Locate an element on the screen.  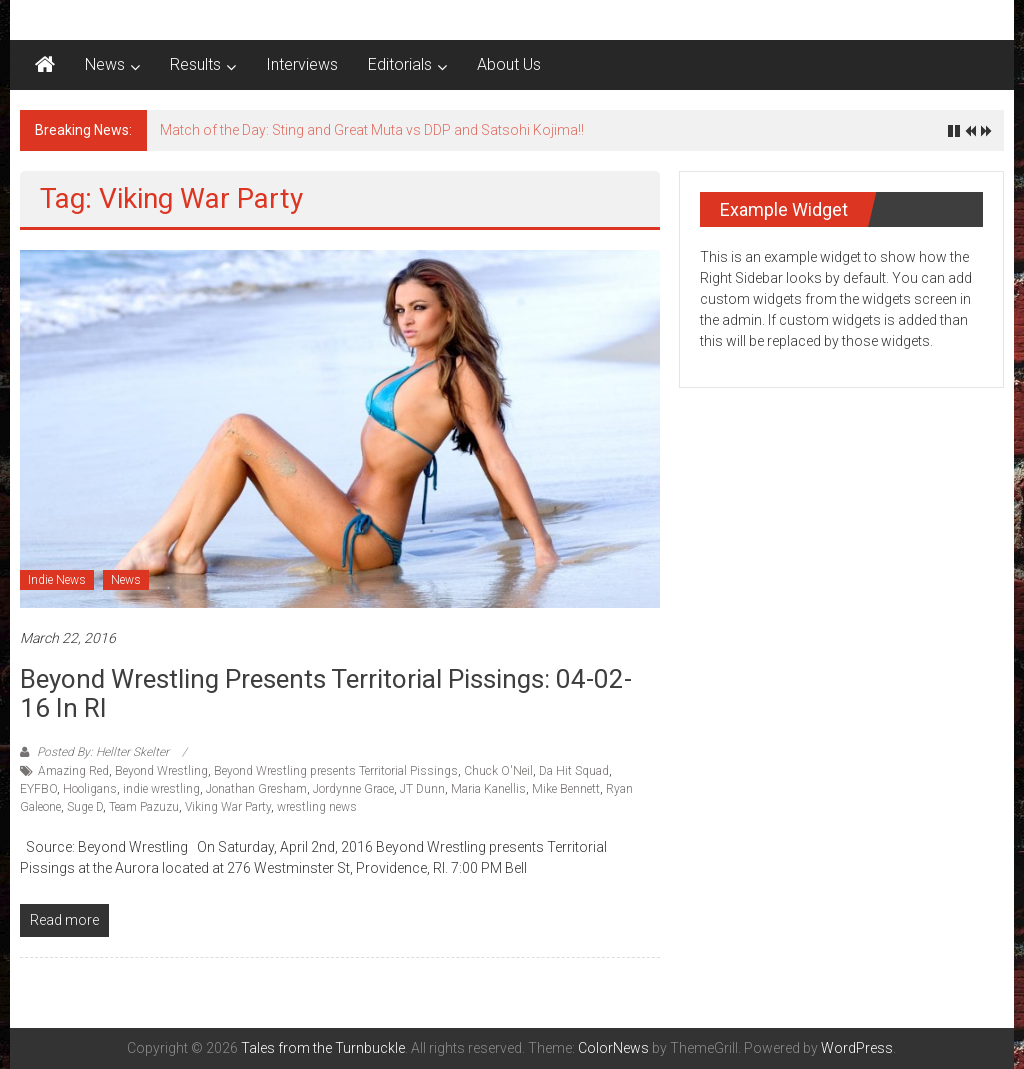
Mike Bennett is located at coordinates (566, 789).